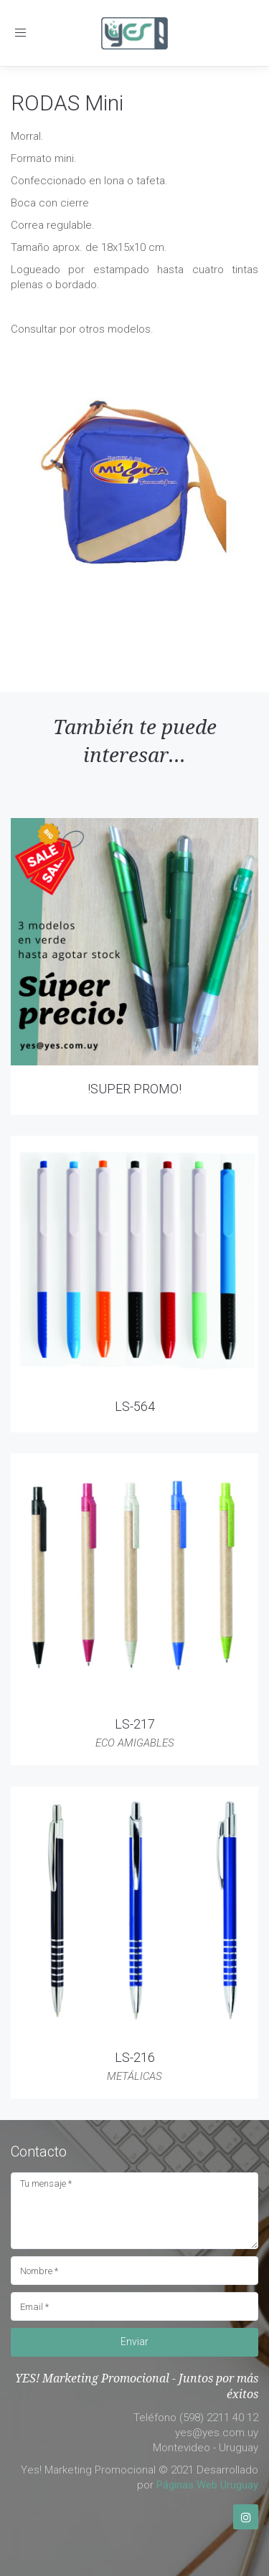 The width and height of the screenshot is (269, 2576). Describe the element at coordinates (67, 102) in the screenshot. I see `RODAS Mini` at that location.